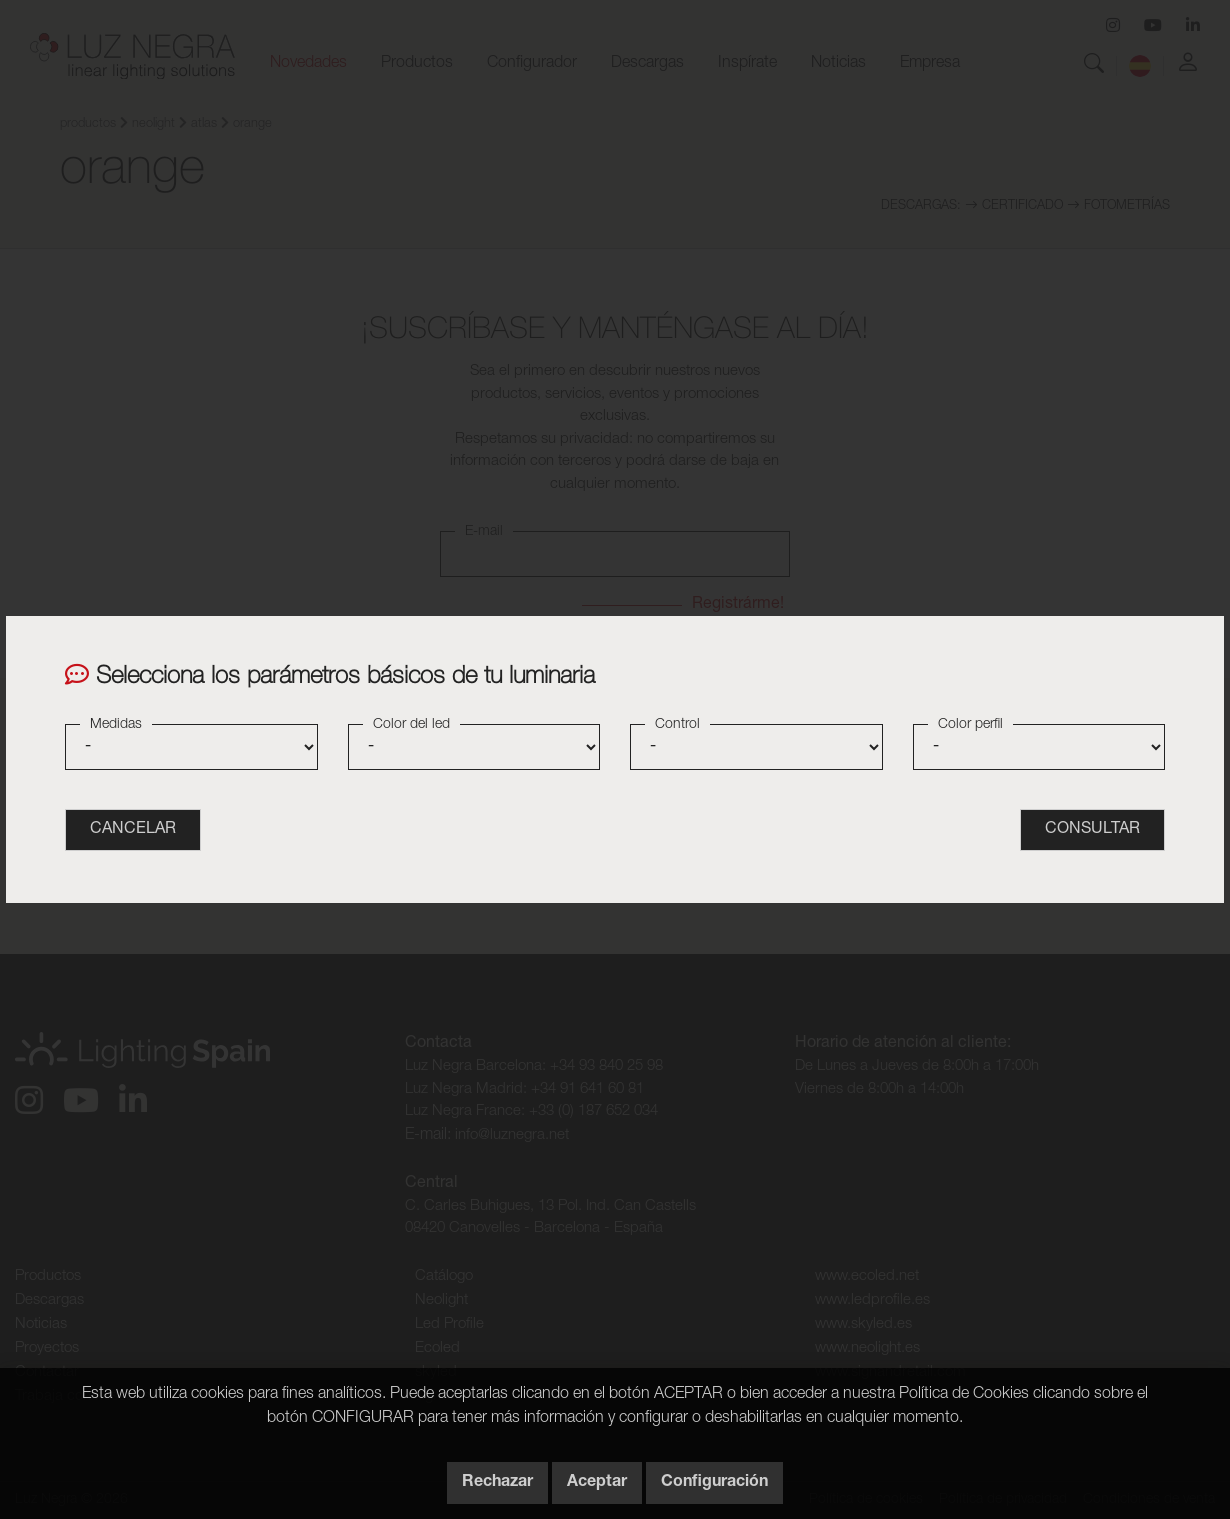  Describe the element at coordinates (411, 725) in the screenshot. I see `Color del led` at that location.